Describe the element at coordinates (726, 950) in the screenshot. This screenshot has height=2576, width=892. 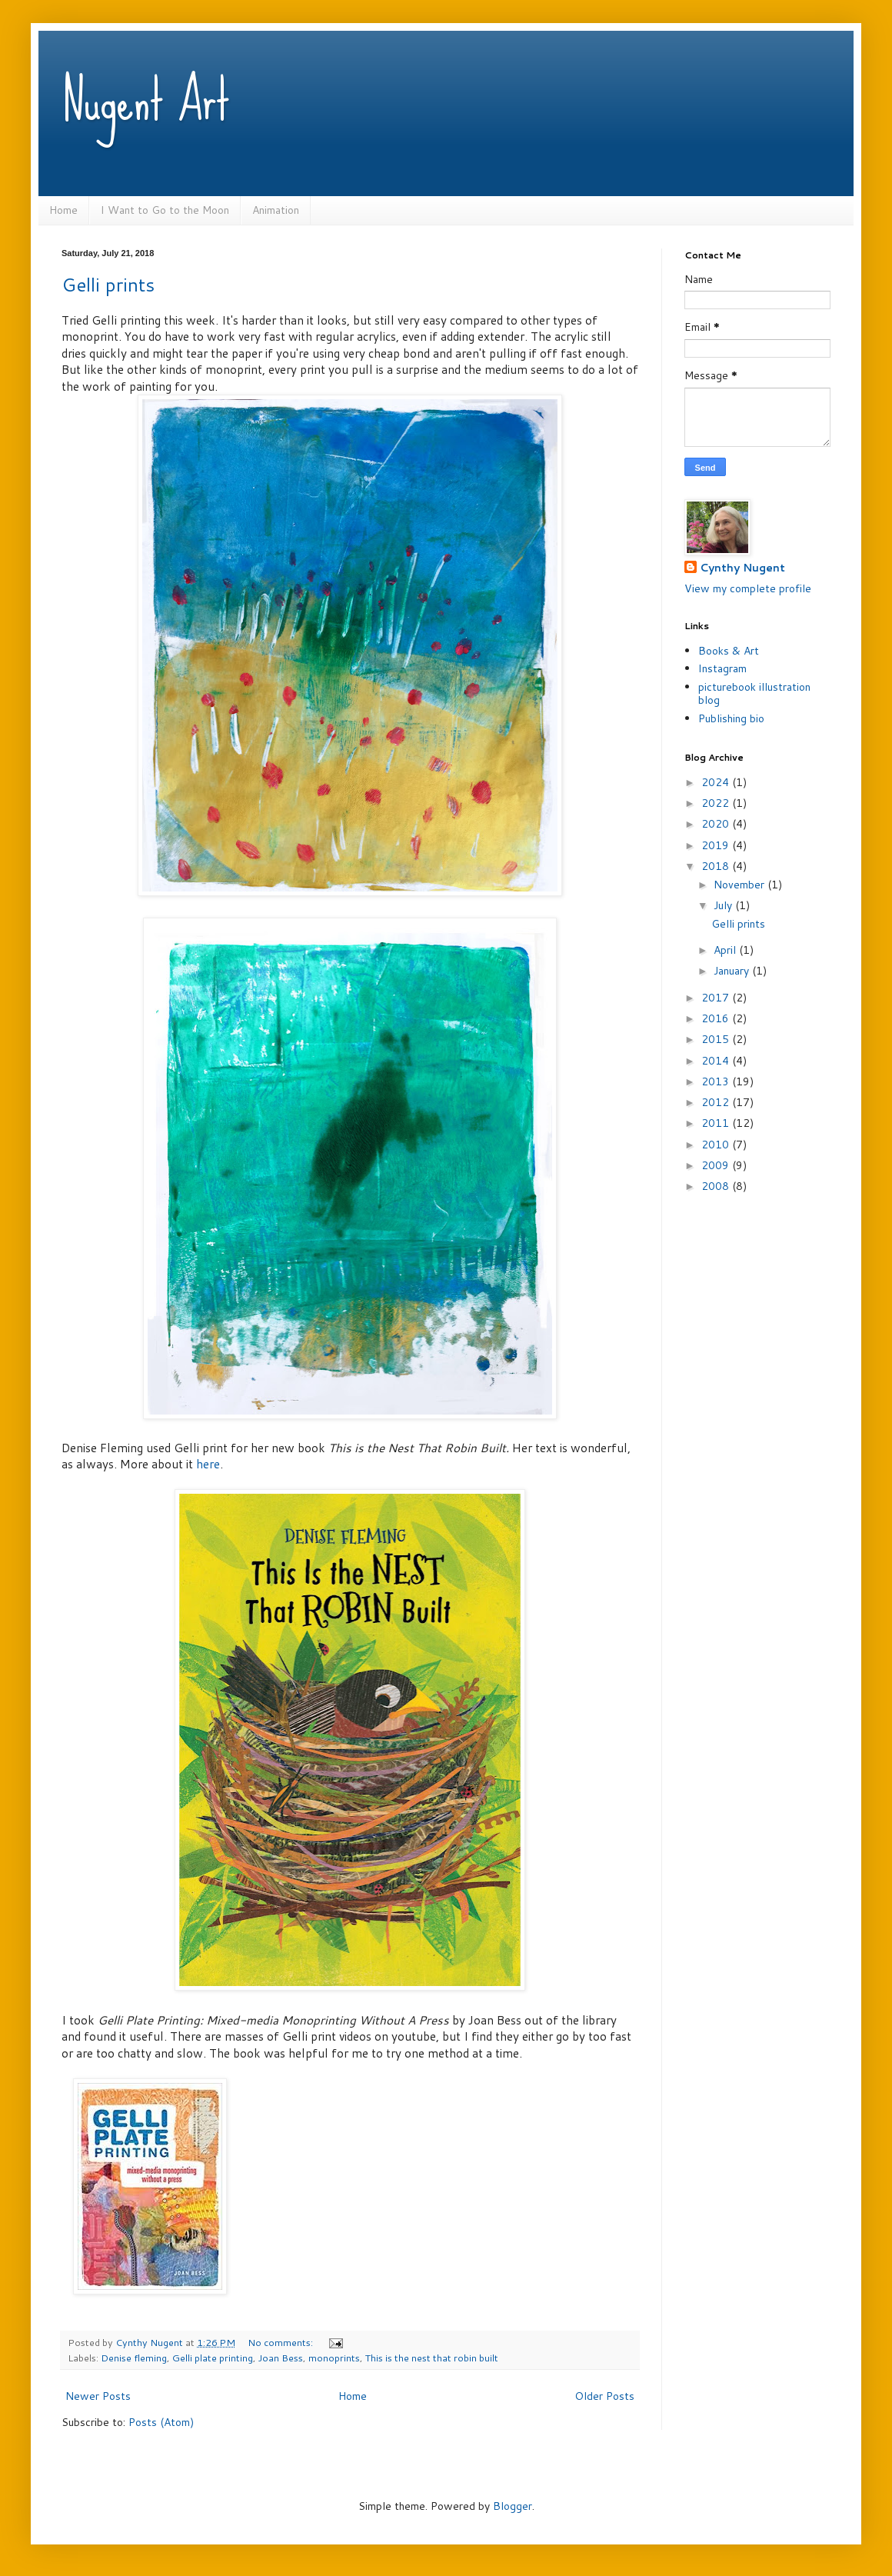
I see `April` at that location.